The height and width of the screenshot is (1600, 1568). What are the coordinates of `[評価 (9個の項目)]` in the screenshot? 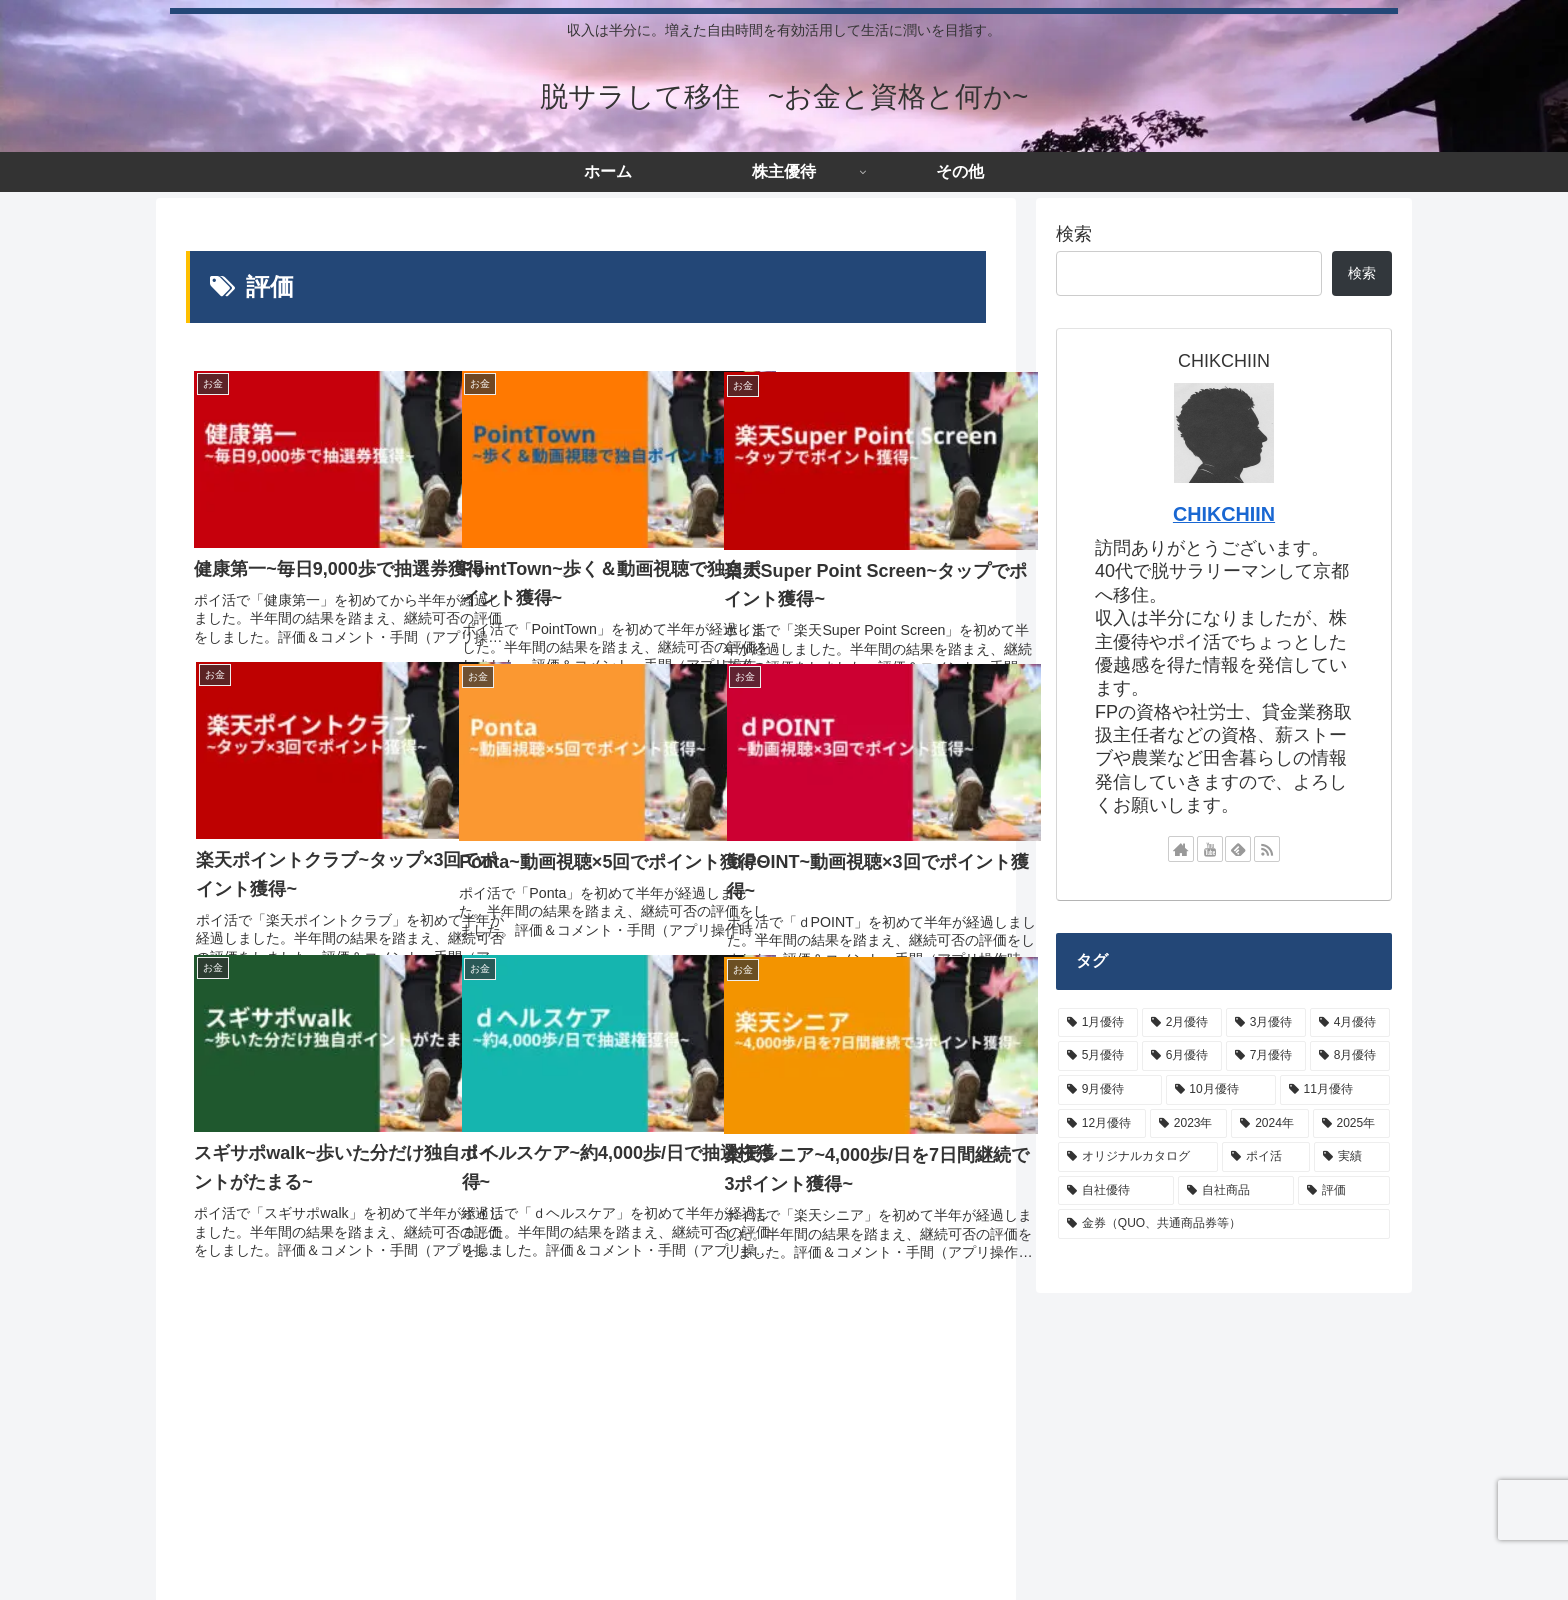 It's located at (1344, 1191).